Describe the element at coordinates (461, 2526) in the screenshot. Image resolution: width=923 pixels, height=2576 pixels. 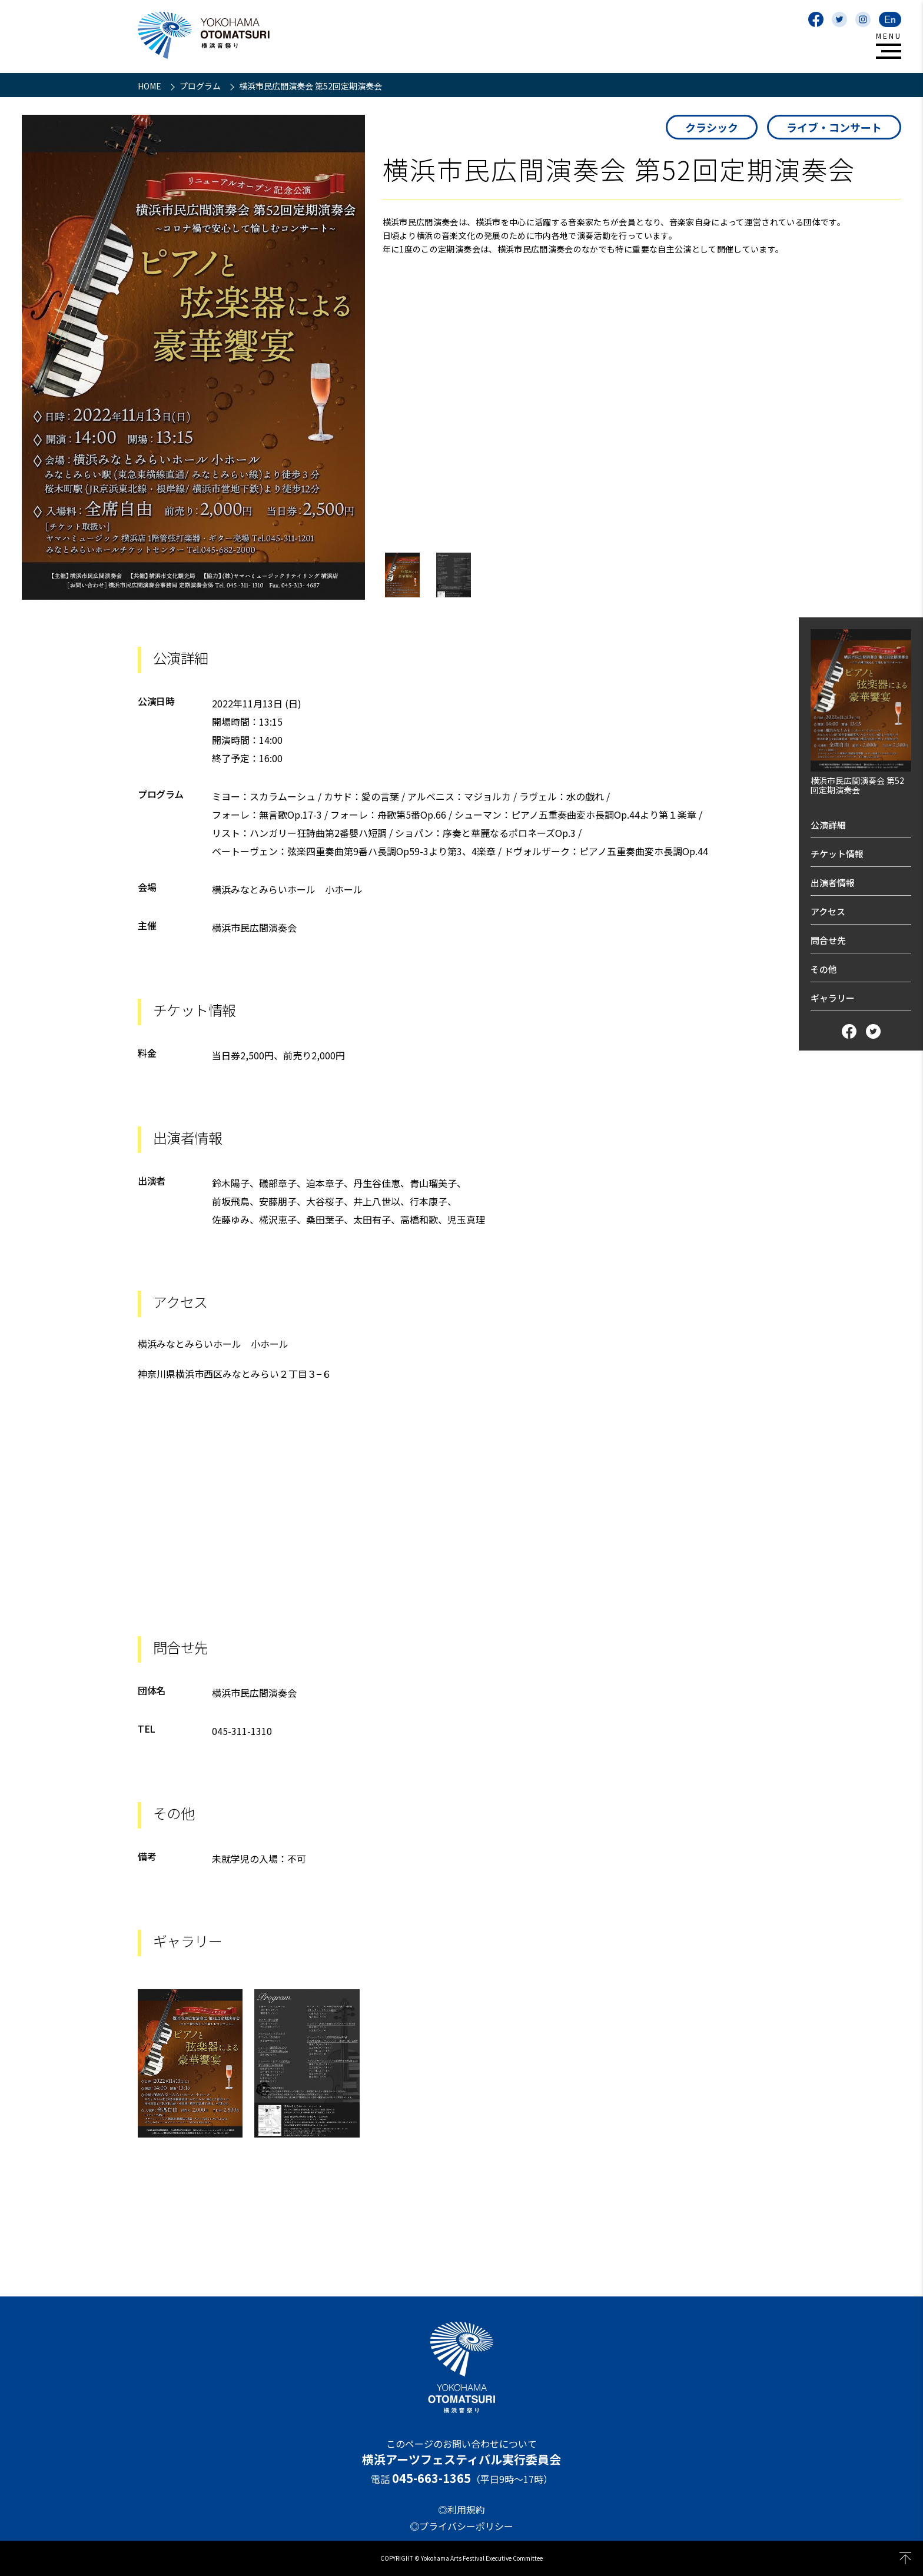
I see `◎プライバシーポリシー` at that location.